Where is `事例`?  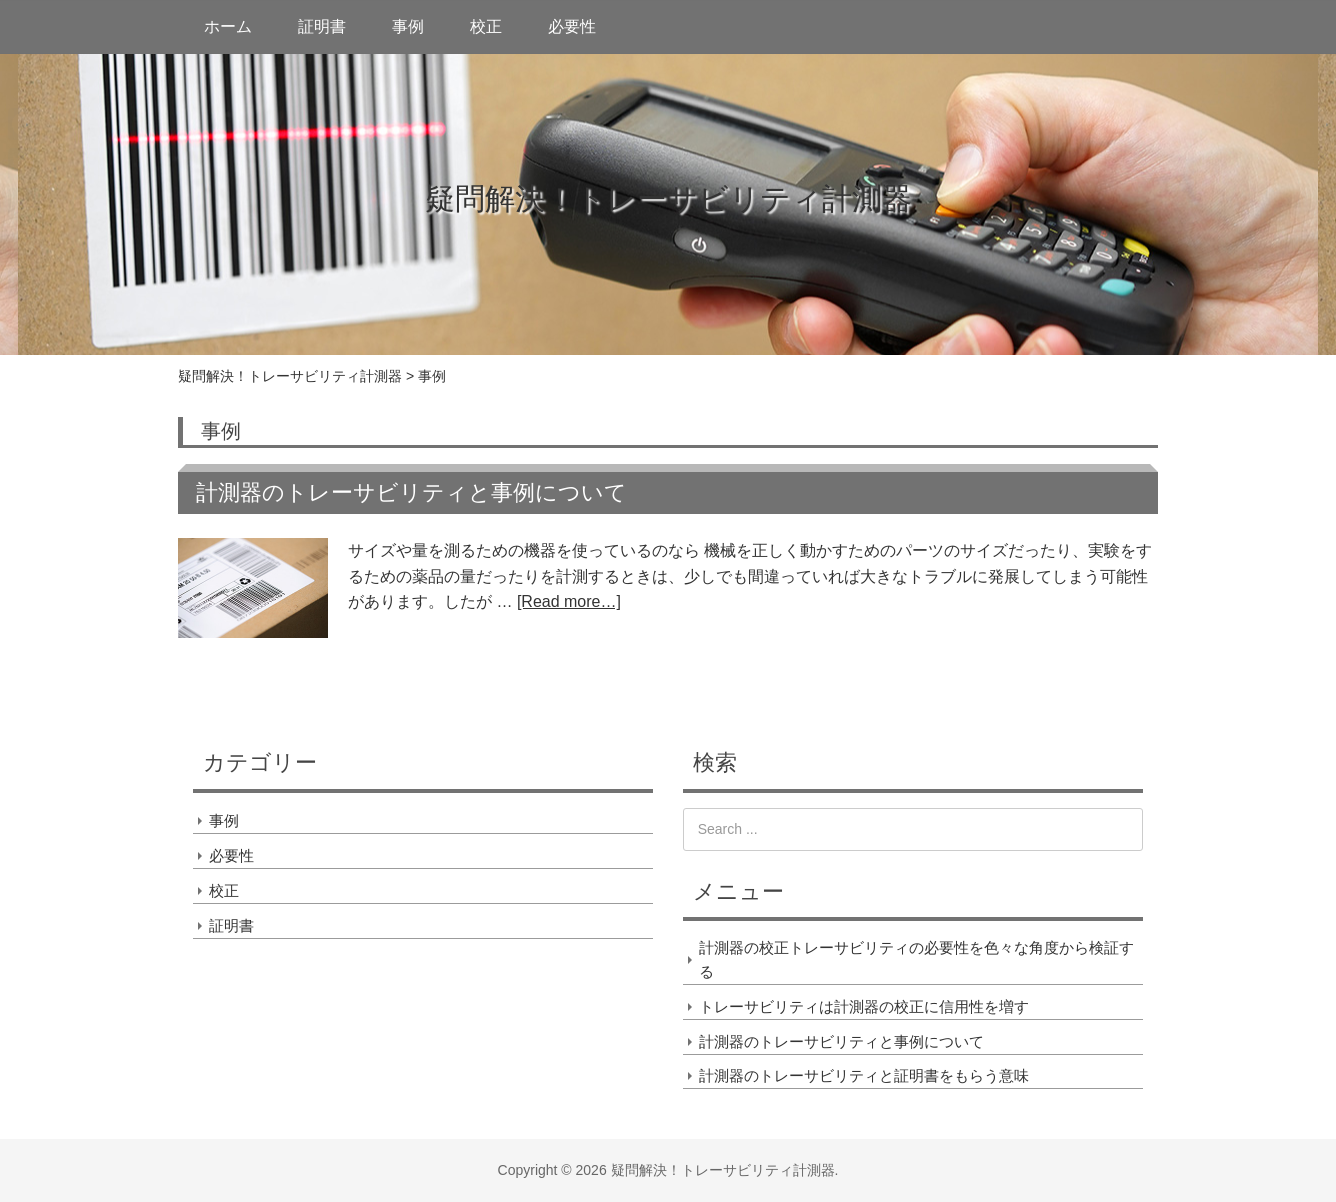 事例 is located at coordinates (408, 26).